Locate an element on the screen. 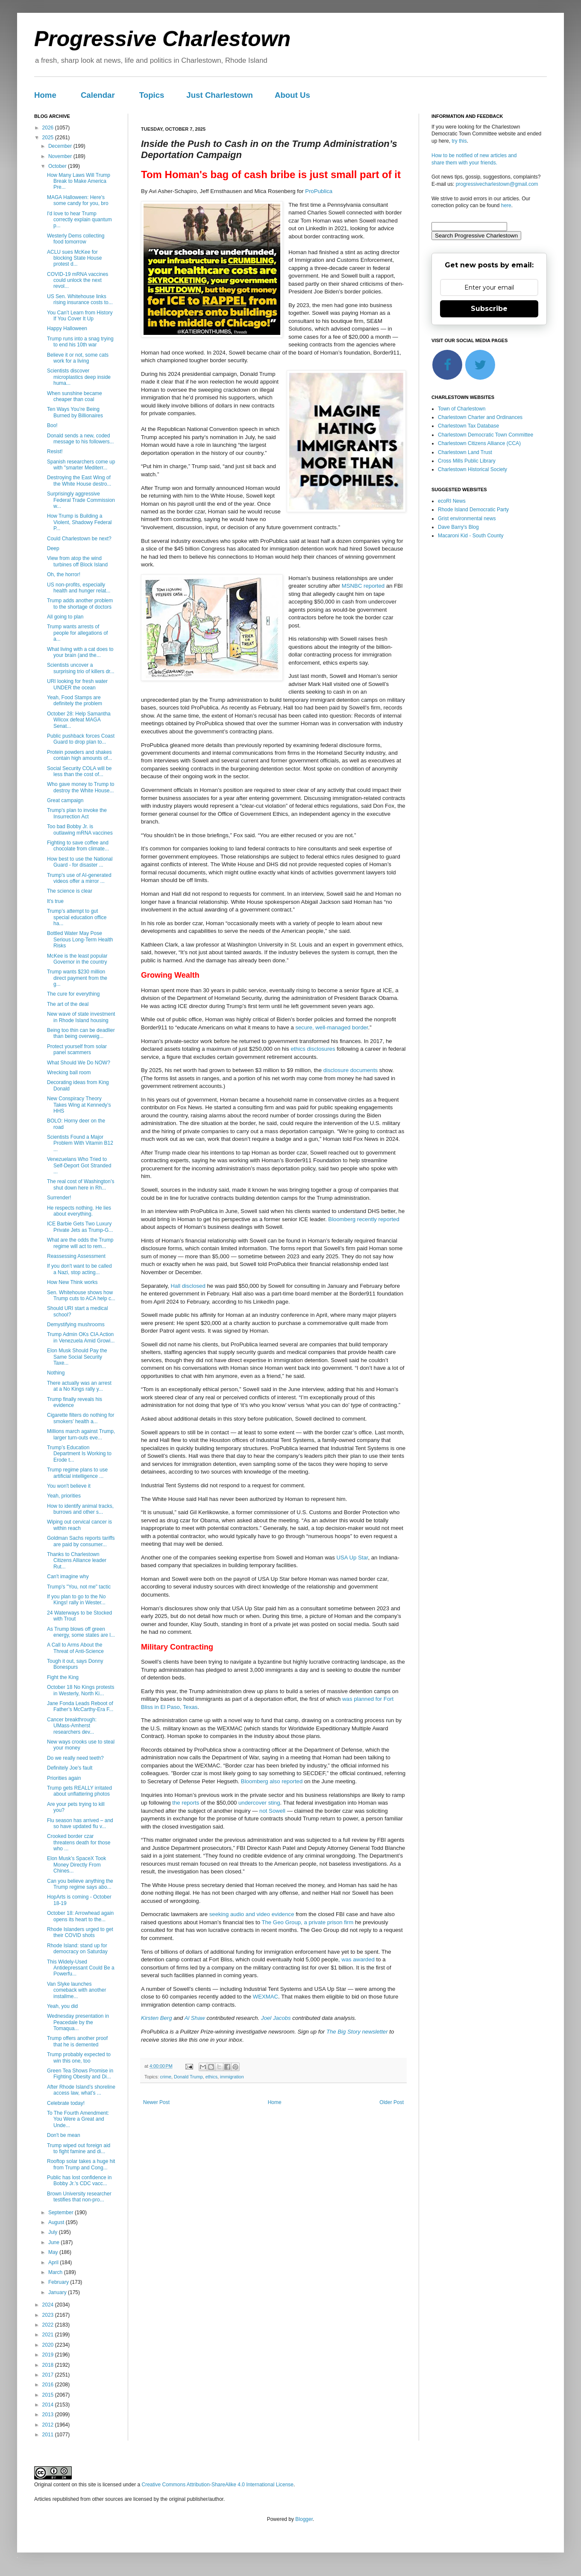 Image resolution: width=581 pixels, height=2576 pixels. October 18 No Kings protests in Westerly, North Ki... is located at coordinates (80, 1690).